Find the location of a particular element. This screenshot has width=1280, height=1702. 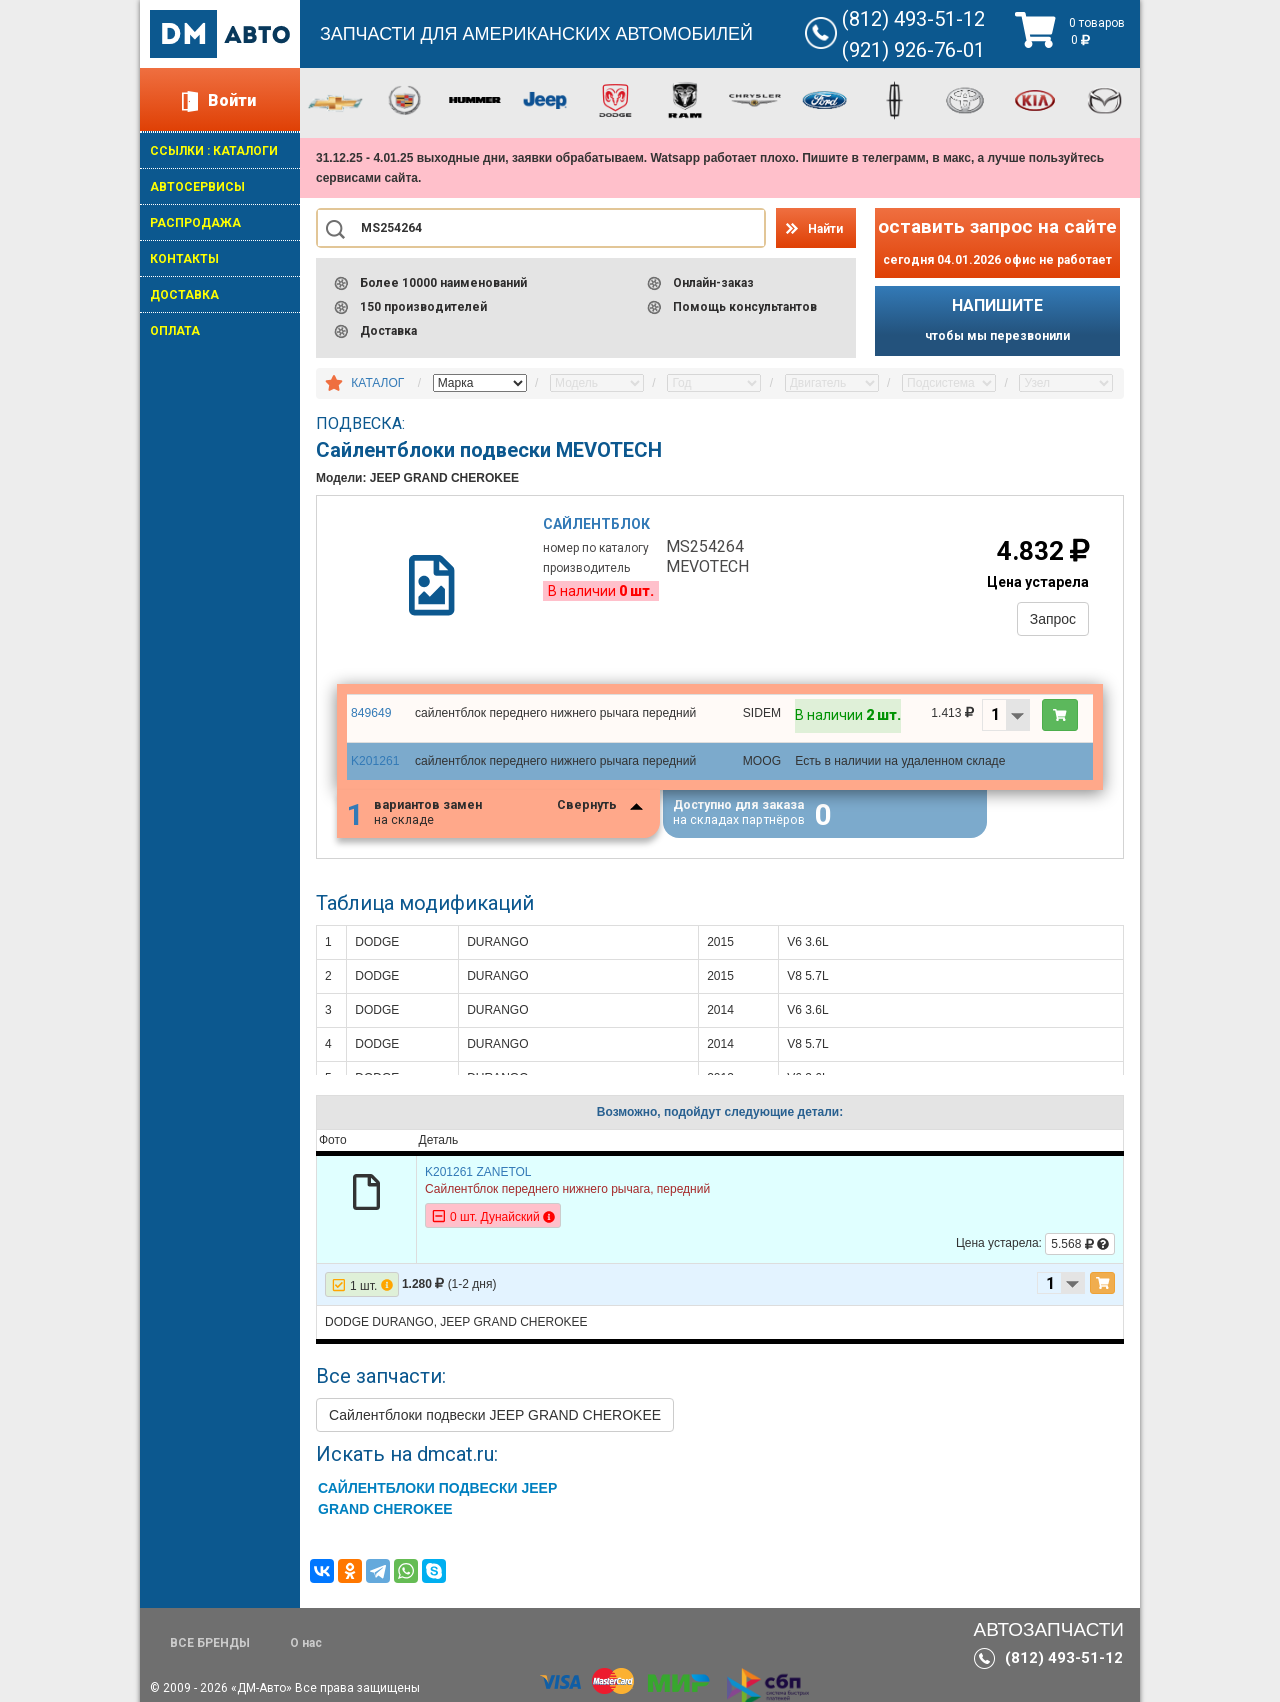

Найти is located at coordinates (825, 229).